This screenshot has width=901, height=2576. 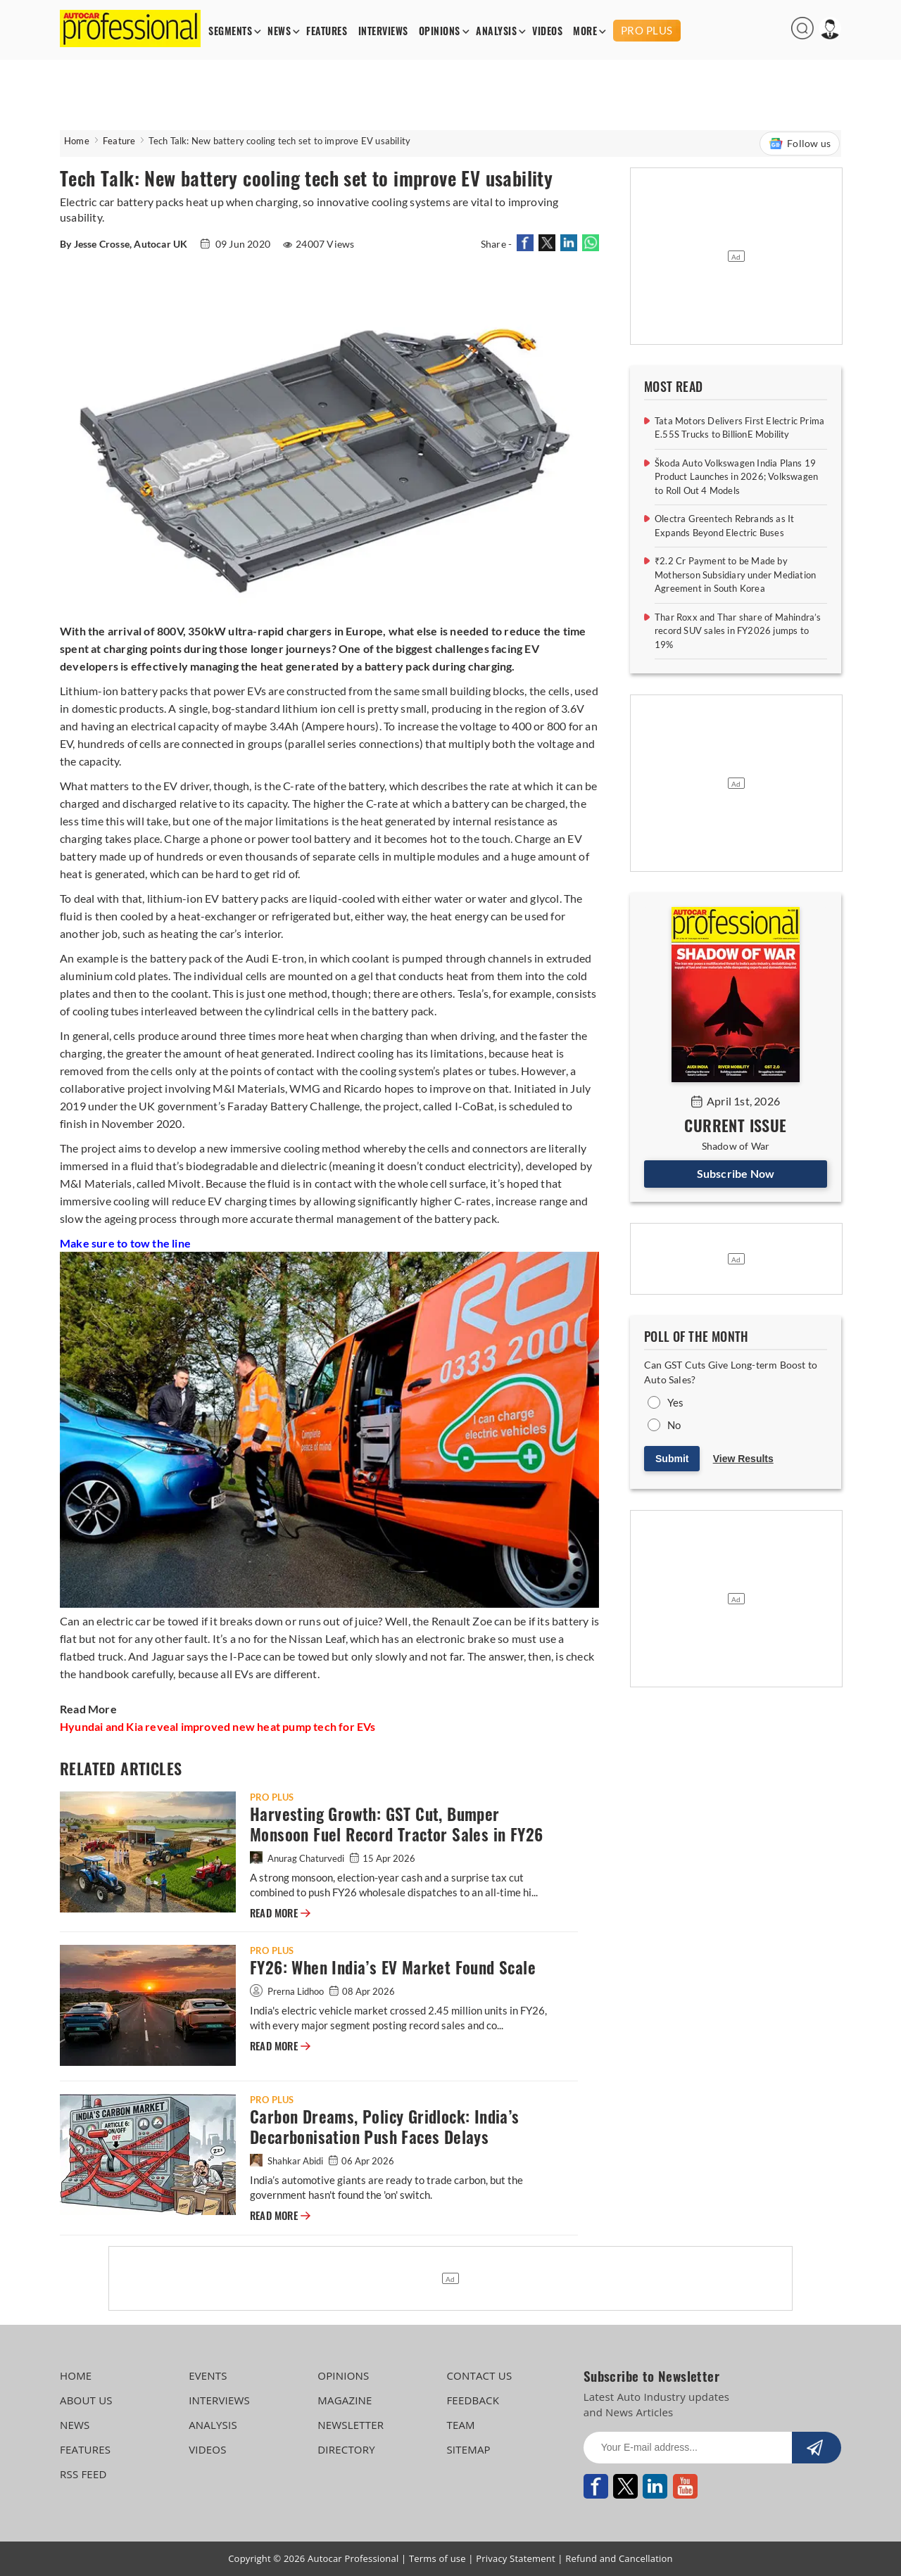 I want to click on RSS FEED, so click(x=83, y=2474).